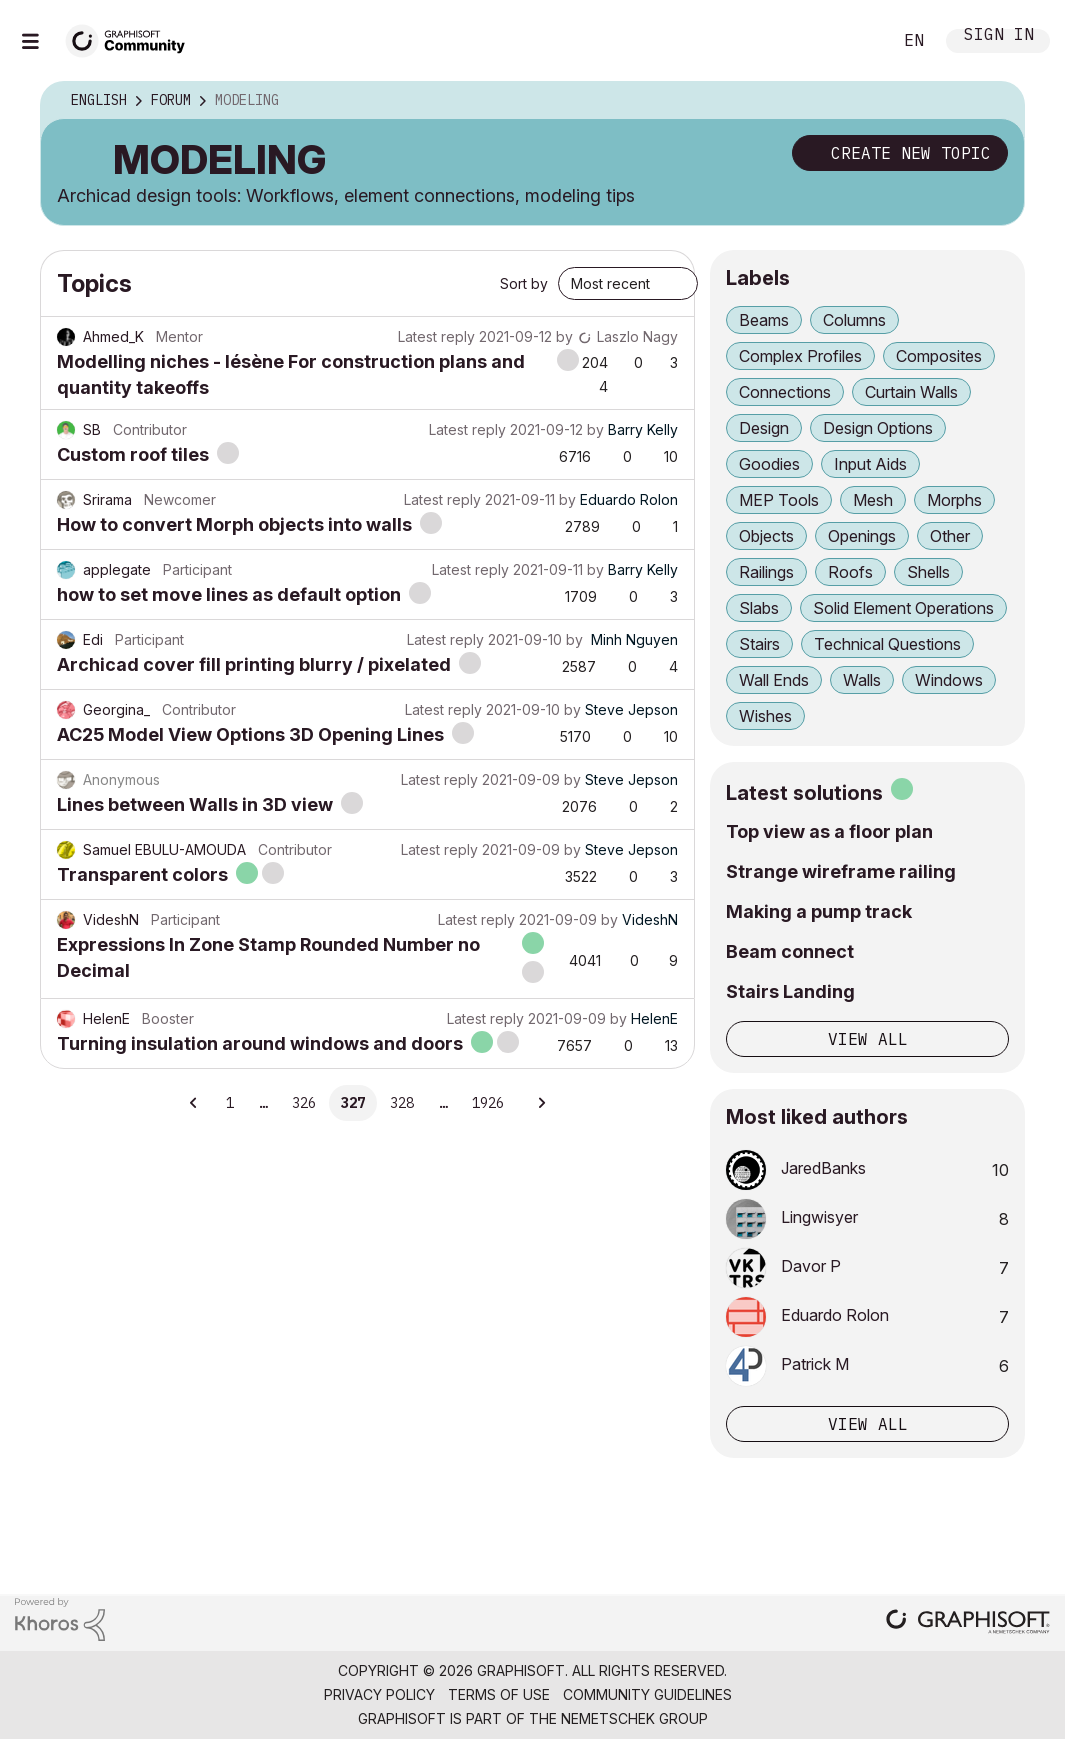 This screenshot has width=1065, height=1740. I want to click on Curtain Walls [Filter Topics with Label: Curtain Walls], so click(911, 392).